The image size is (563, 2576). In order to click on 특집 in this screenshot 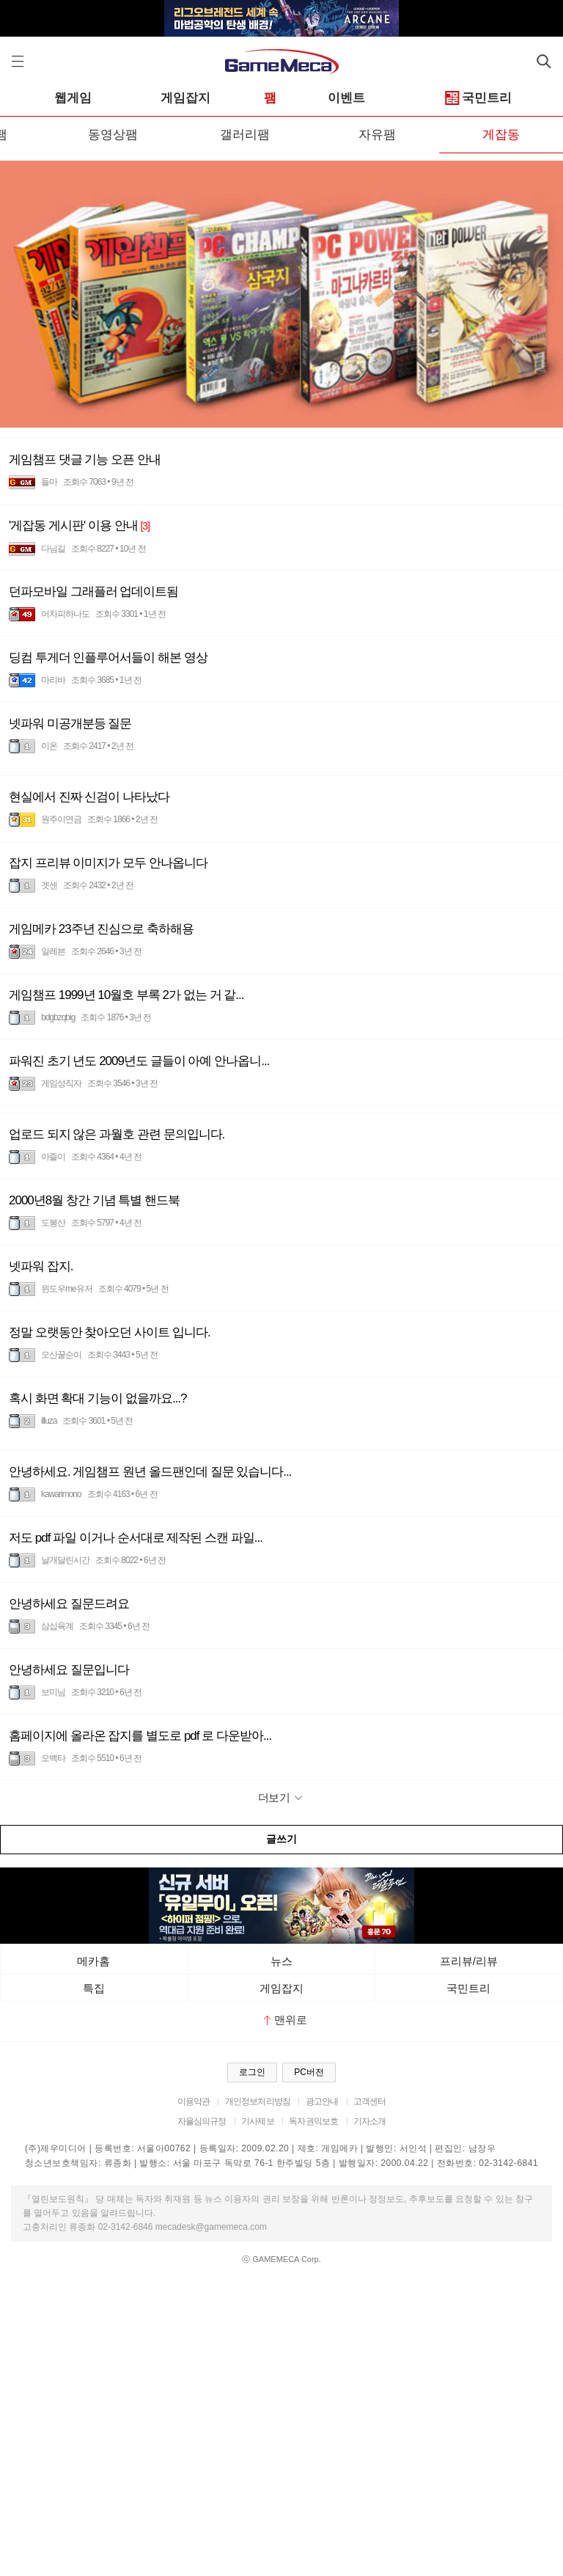, I will do `click(94, 1988)`.